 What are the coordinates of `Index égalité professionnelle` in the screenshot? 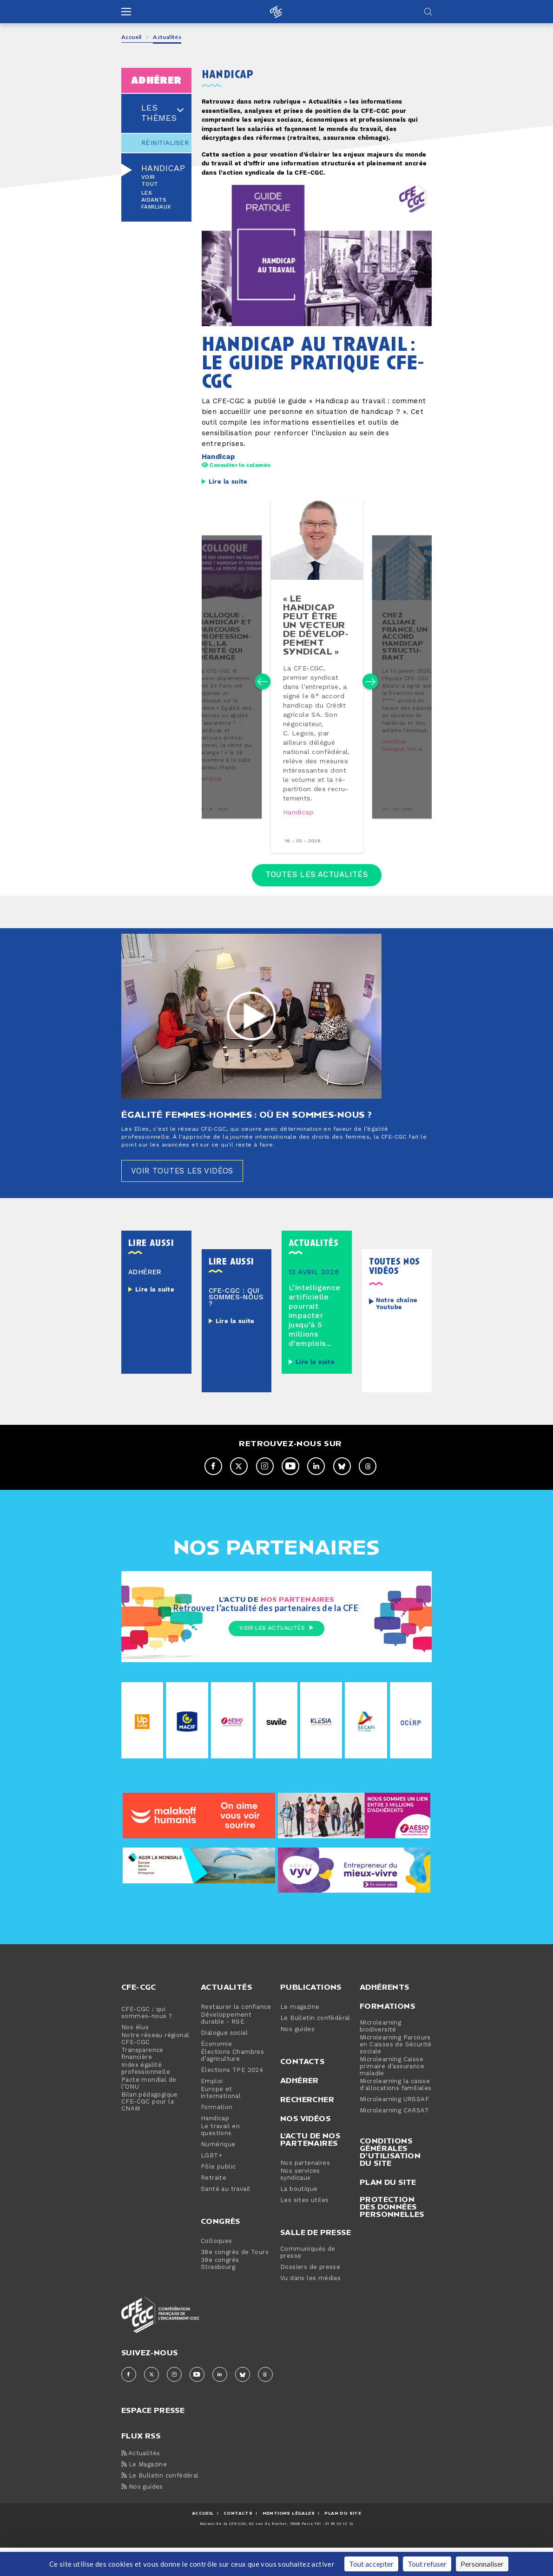 It's located at (145, 2097).